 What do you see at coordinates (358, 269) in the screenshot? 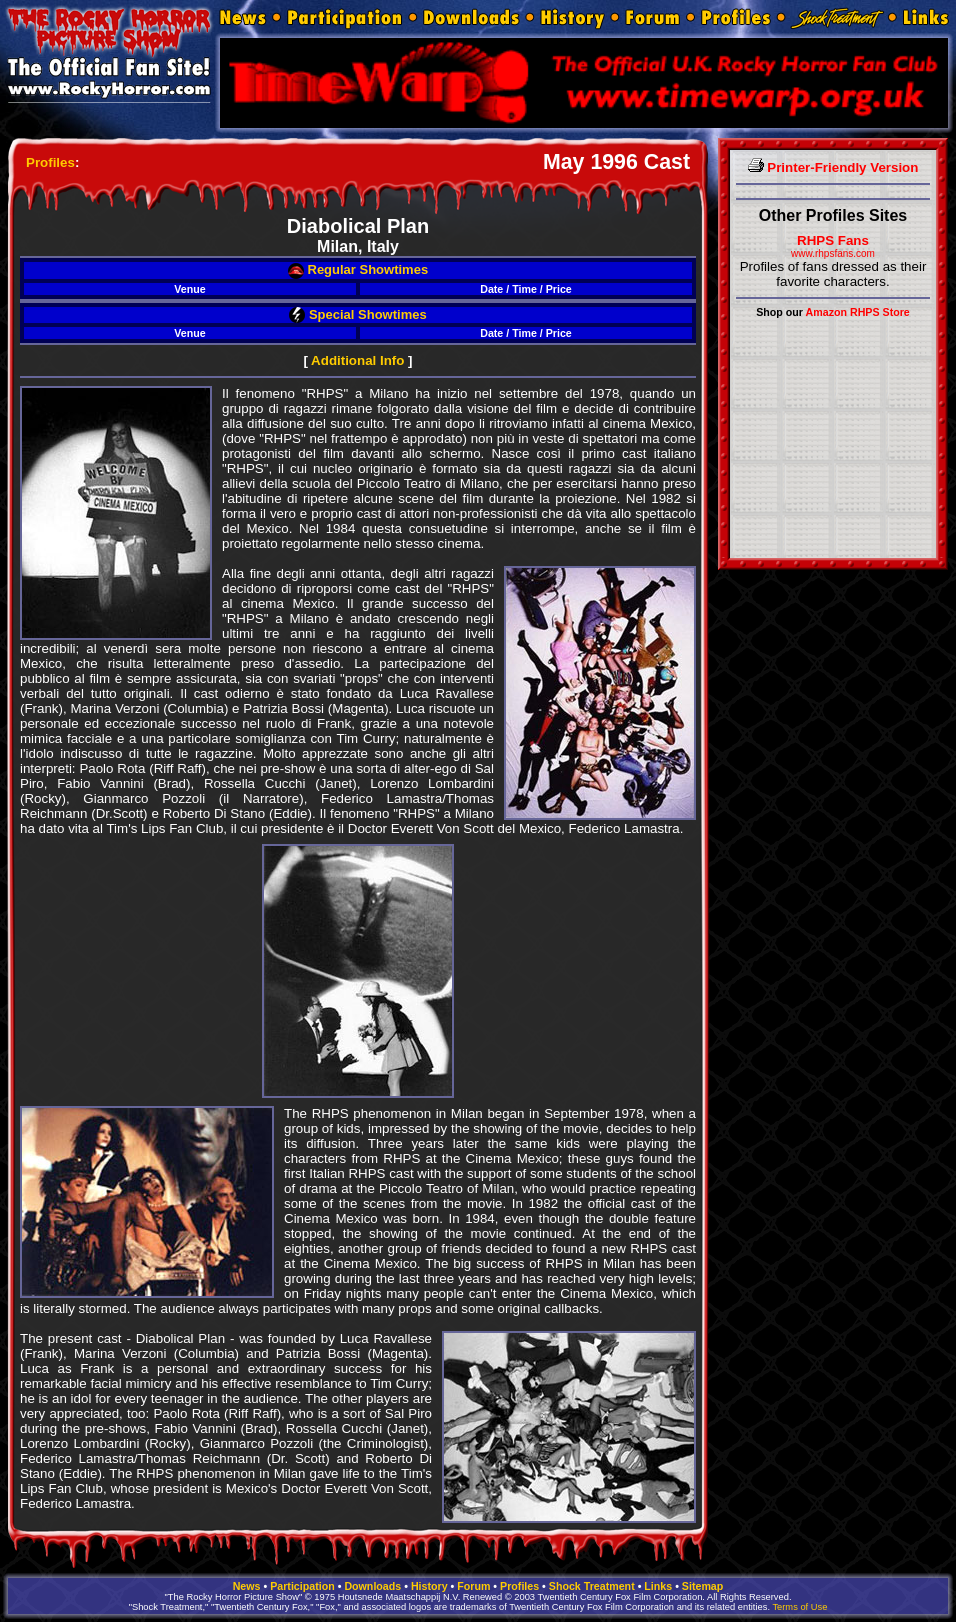
I see `Regular Showtimes` at bounding box center [358, 269].